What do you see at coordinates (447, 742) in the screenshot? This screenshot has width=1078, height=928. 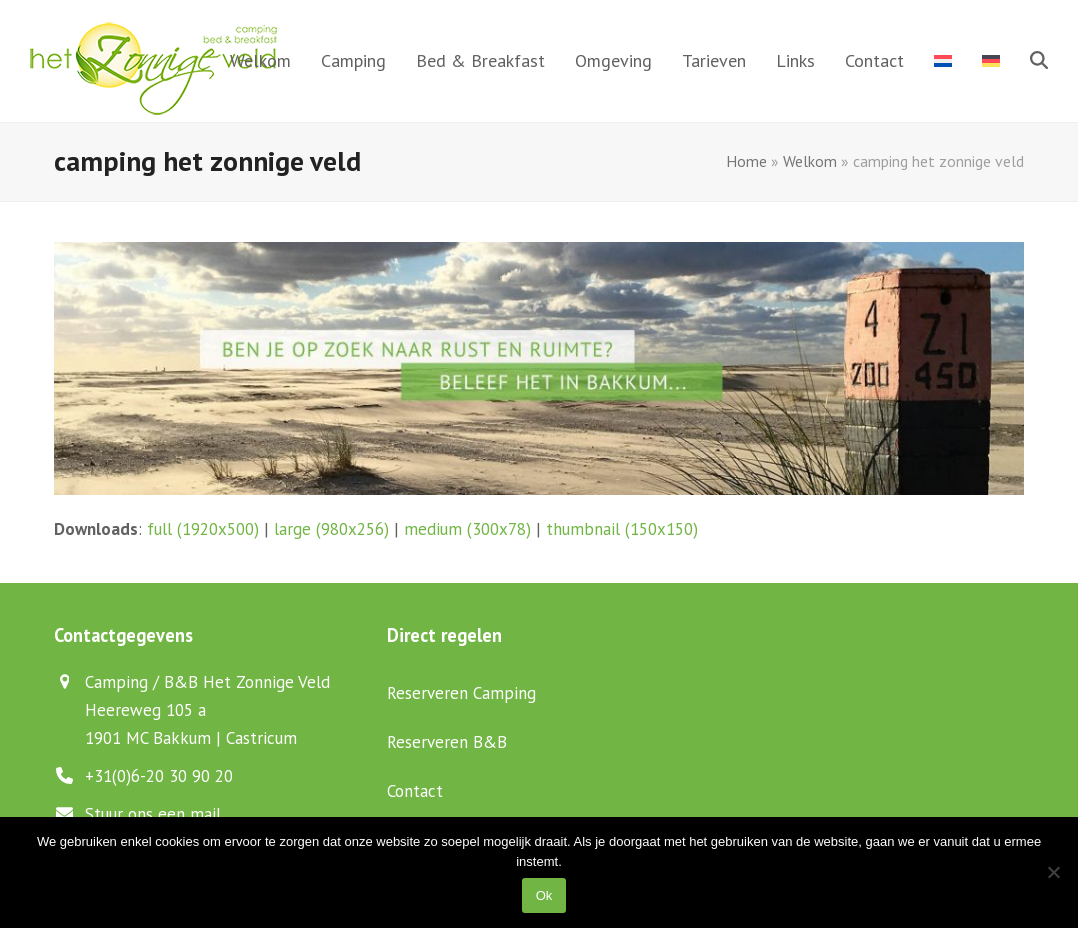 I see `Reserveren B&B` at bounding box center [447, 742].